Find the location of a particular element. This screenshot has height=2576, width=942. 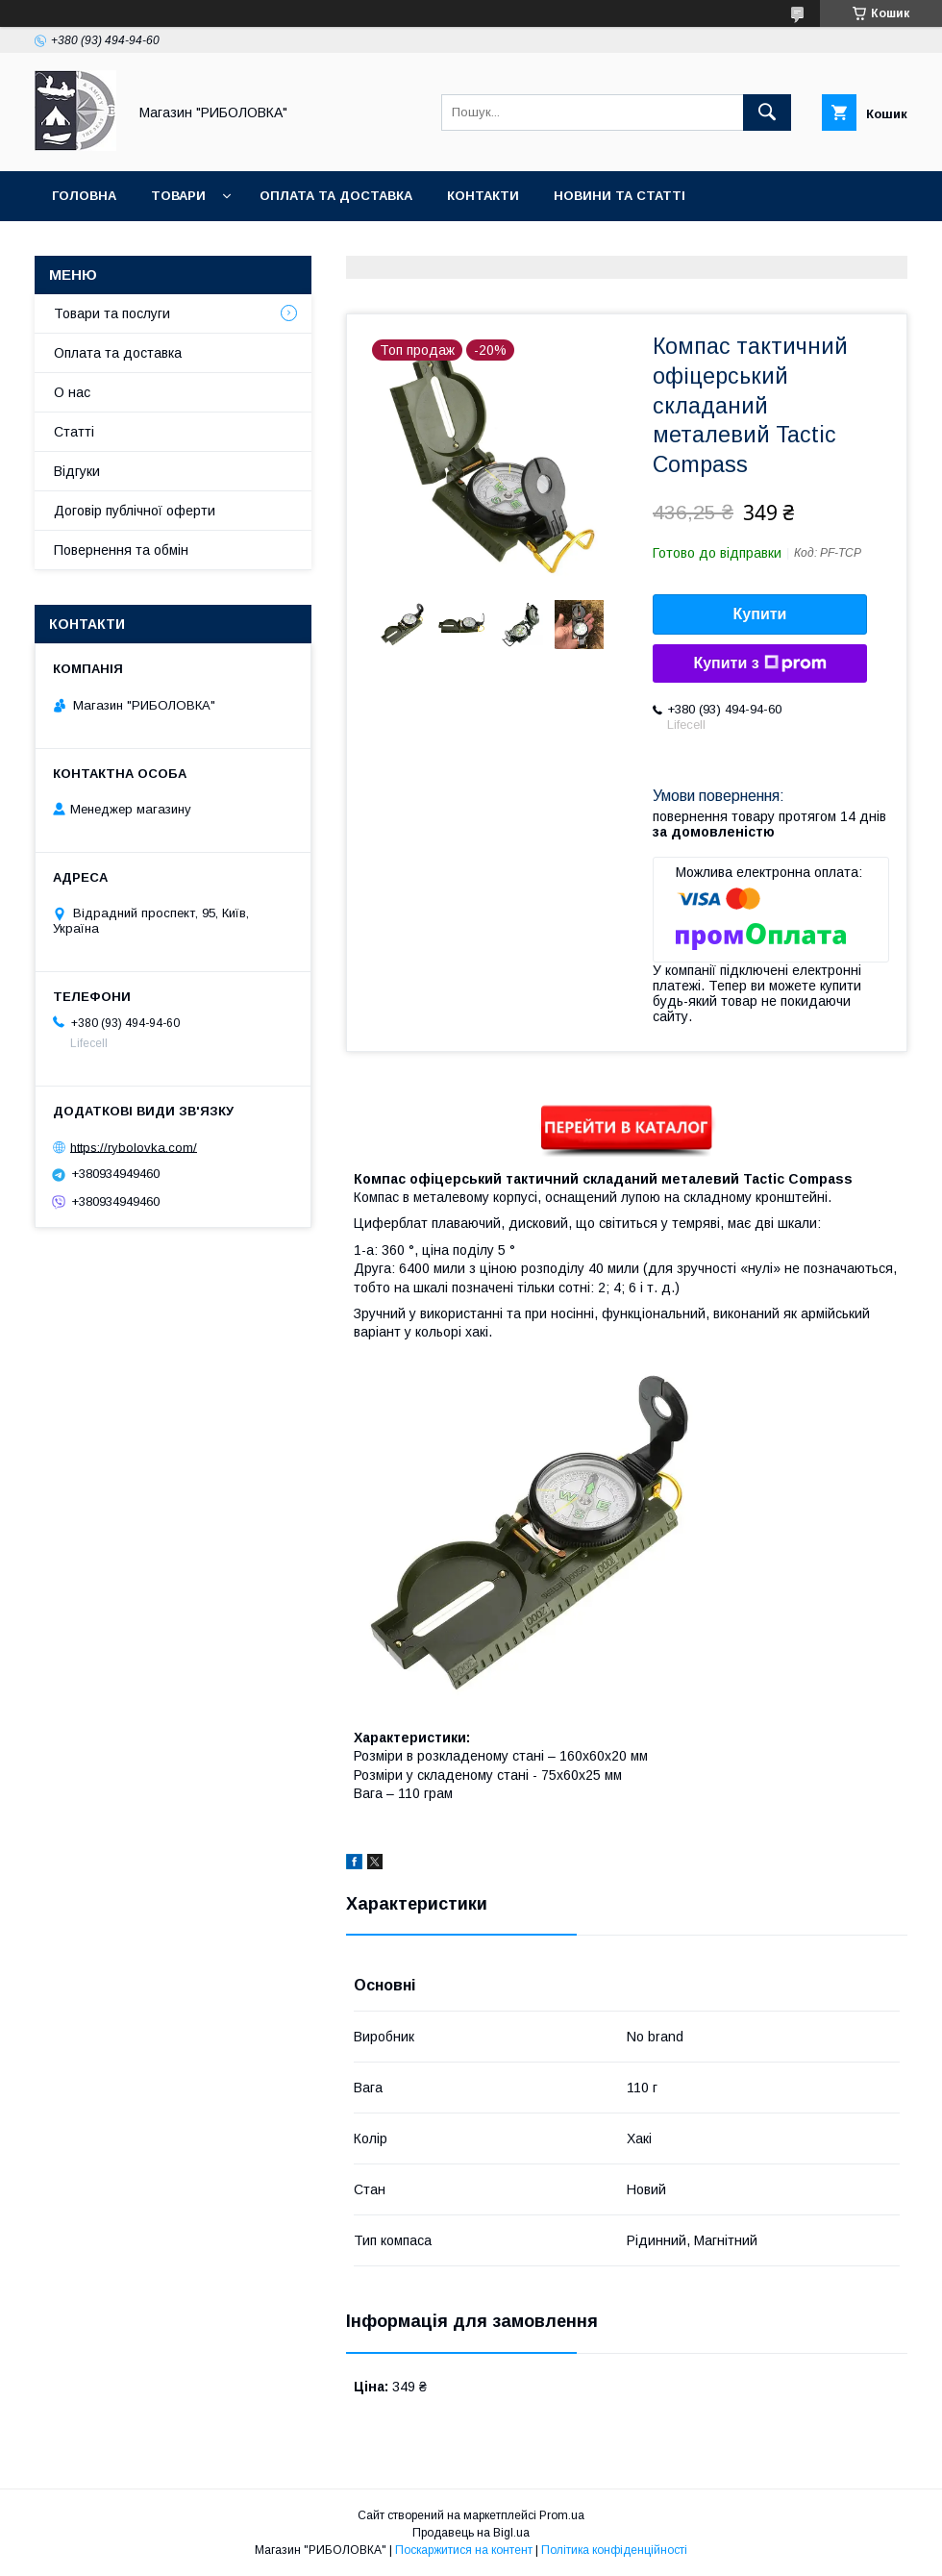

https://rybolovka.com/ is located at coordinates (133, 1146).